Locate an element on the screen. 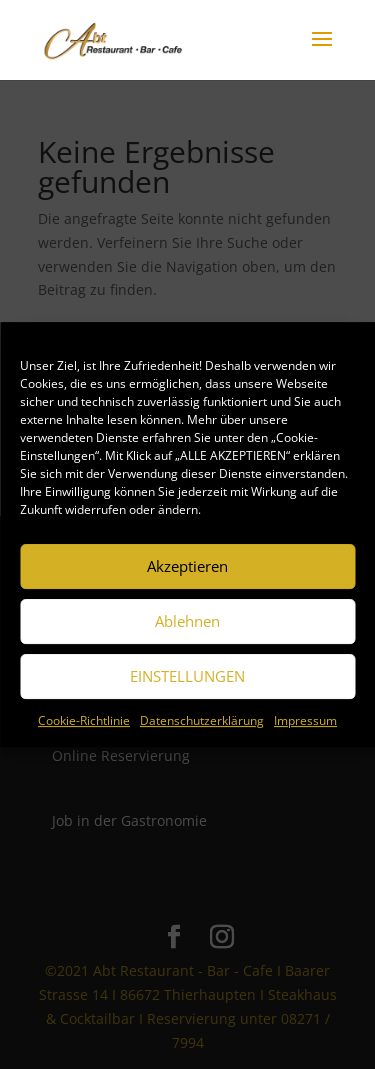 This screenshot has width=375, height=1069. Ablehnen is located at coordinates (187, 621).